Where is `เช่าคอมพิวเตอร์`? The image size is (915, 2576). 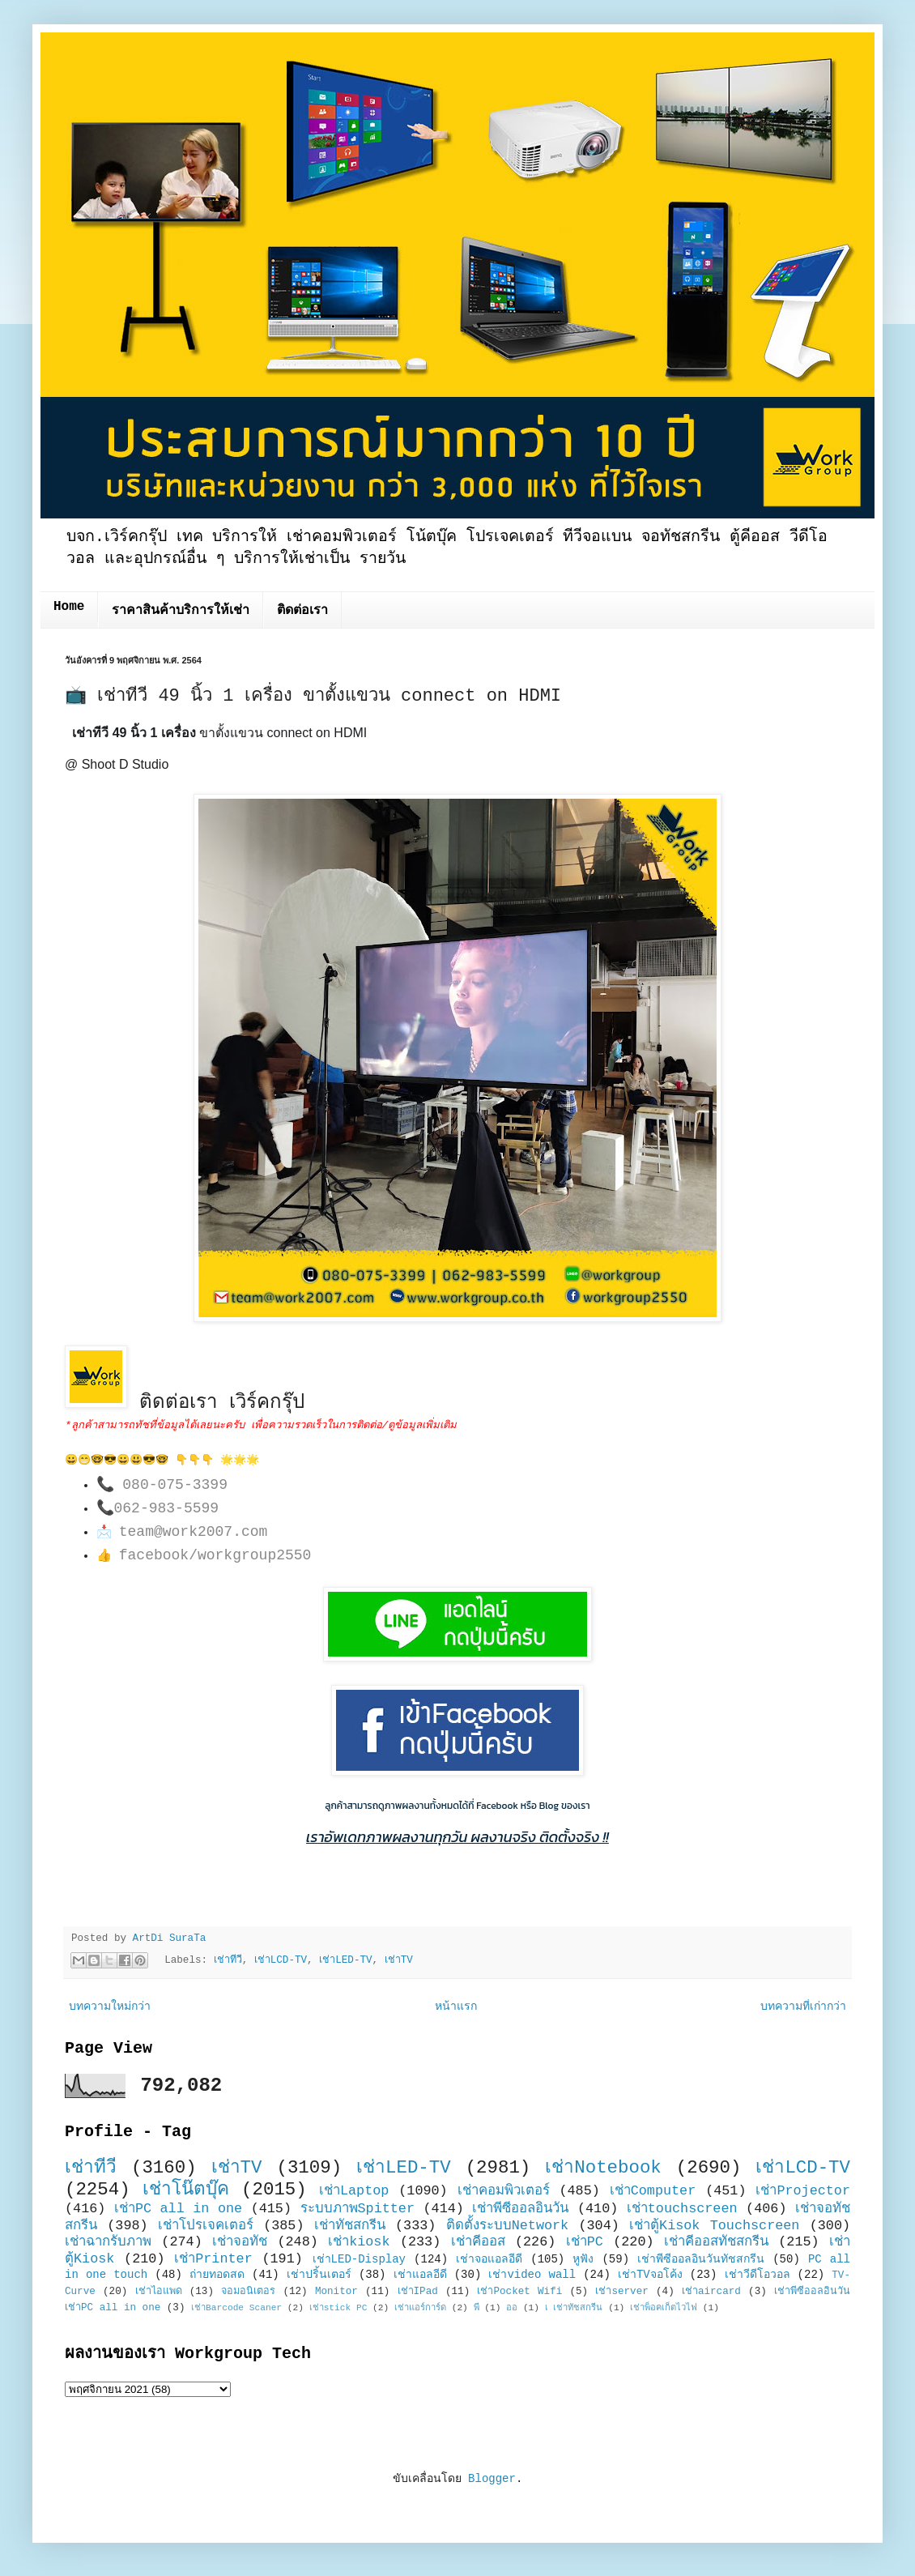 เช่าคอมพิวเตอร์ is located at coordinates (504, 2191).